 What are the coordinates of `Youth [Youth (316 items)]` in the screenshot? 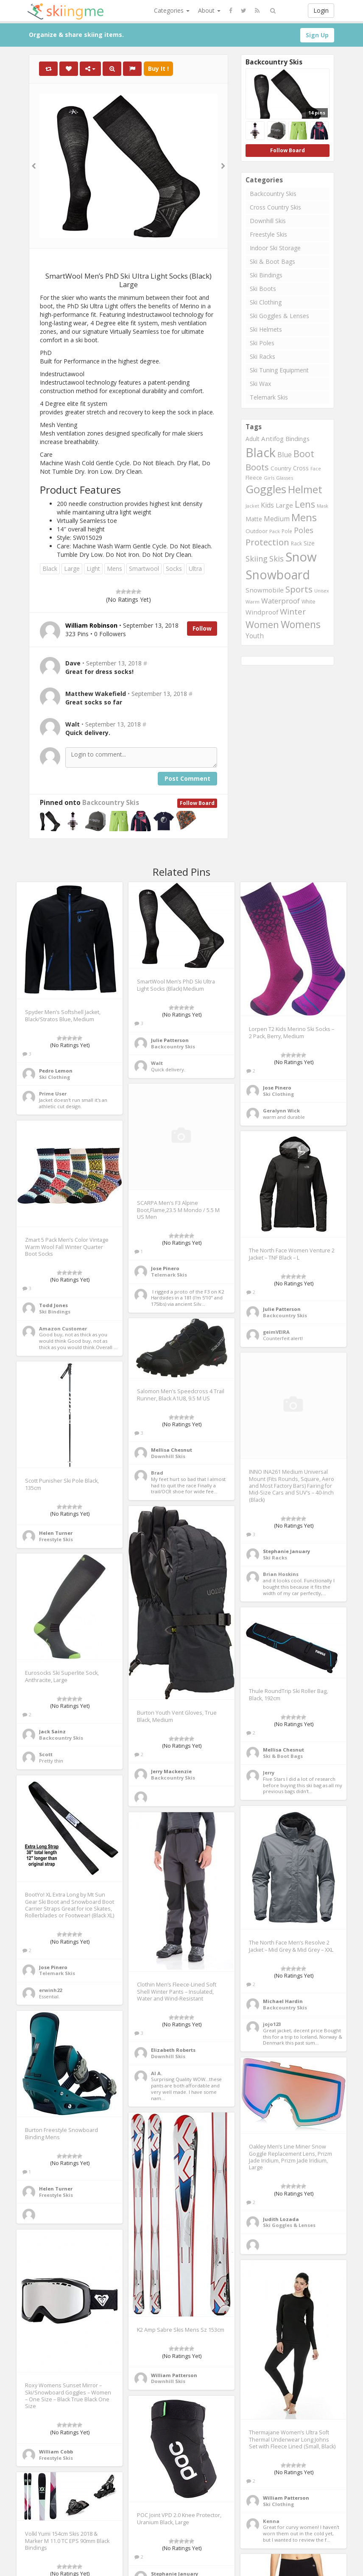 It's located at (255, 635).